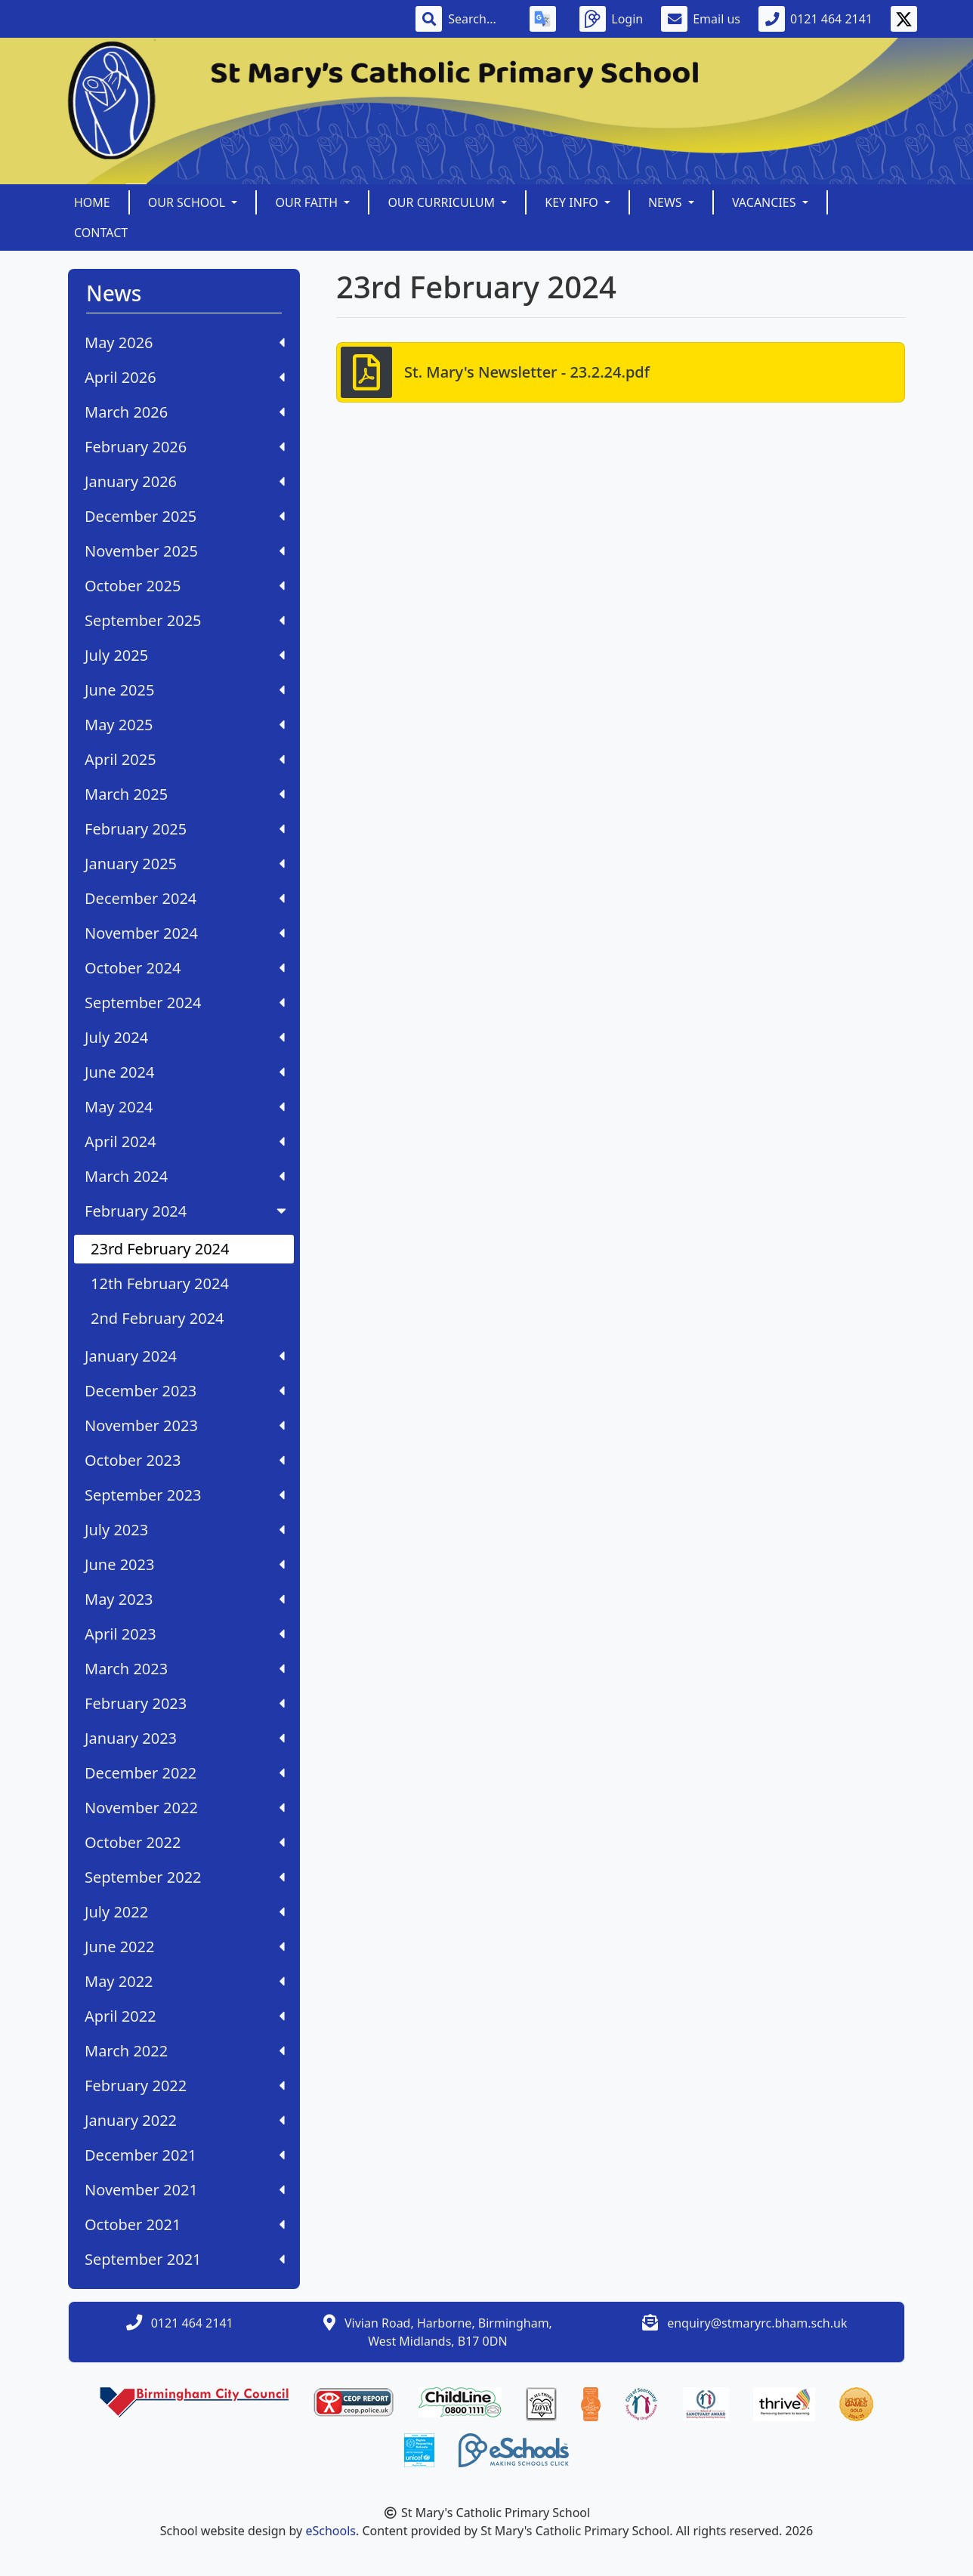 Image resolution: width=973 pixels, height=2576 pixels. I want to click on January 2023, so click(185, 1738).